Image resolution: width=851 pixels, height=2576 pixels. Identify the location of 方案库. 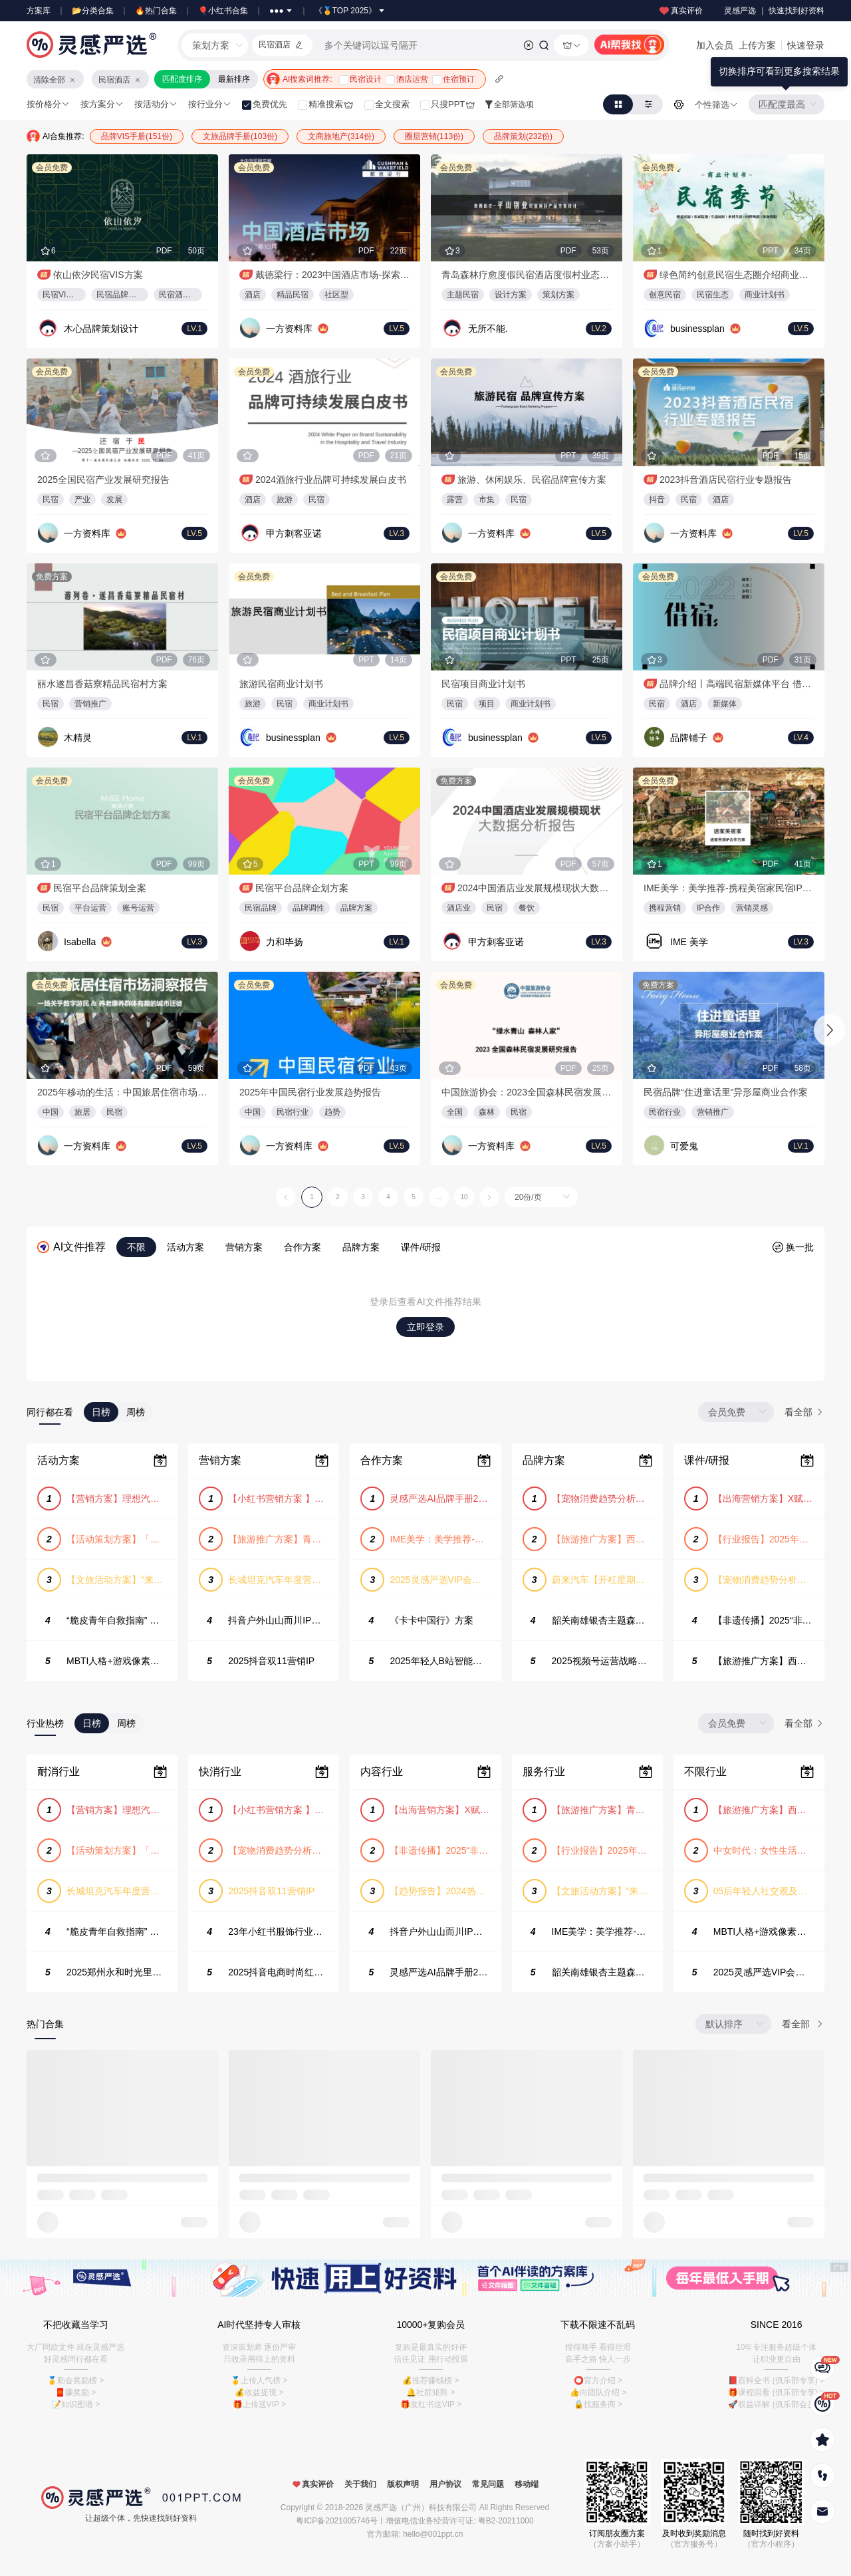
(39, 10).